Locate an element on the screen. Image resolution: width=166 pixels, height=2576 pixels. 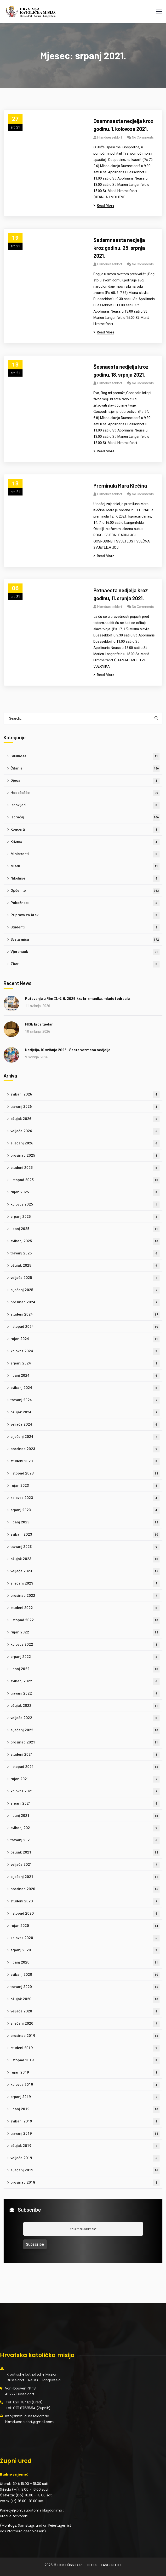
No Comments is located at coordinates (143, 137).